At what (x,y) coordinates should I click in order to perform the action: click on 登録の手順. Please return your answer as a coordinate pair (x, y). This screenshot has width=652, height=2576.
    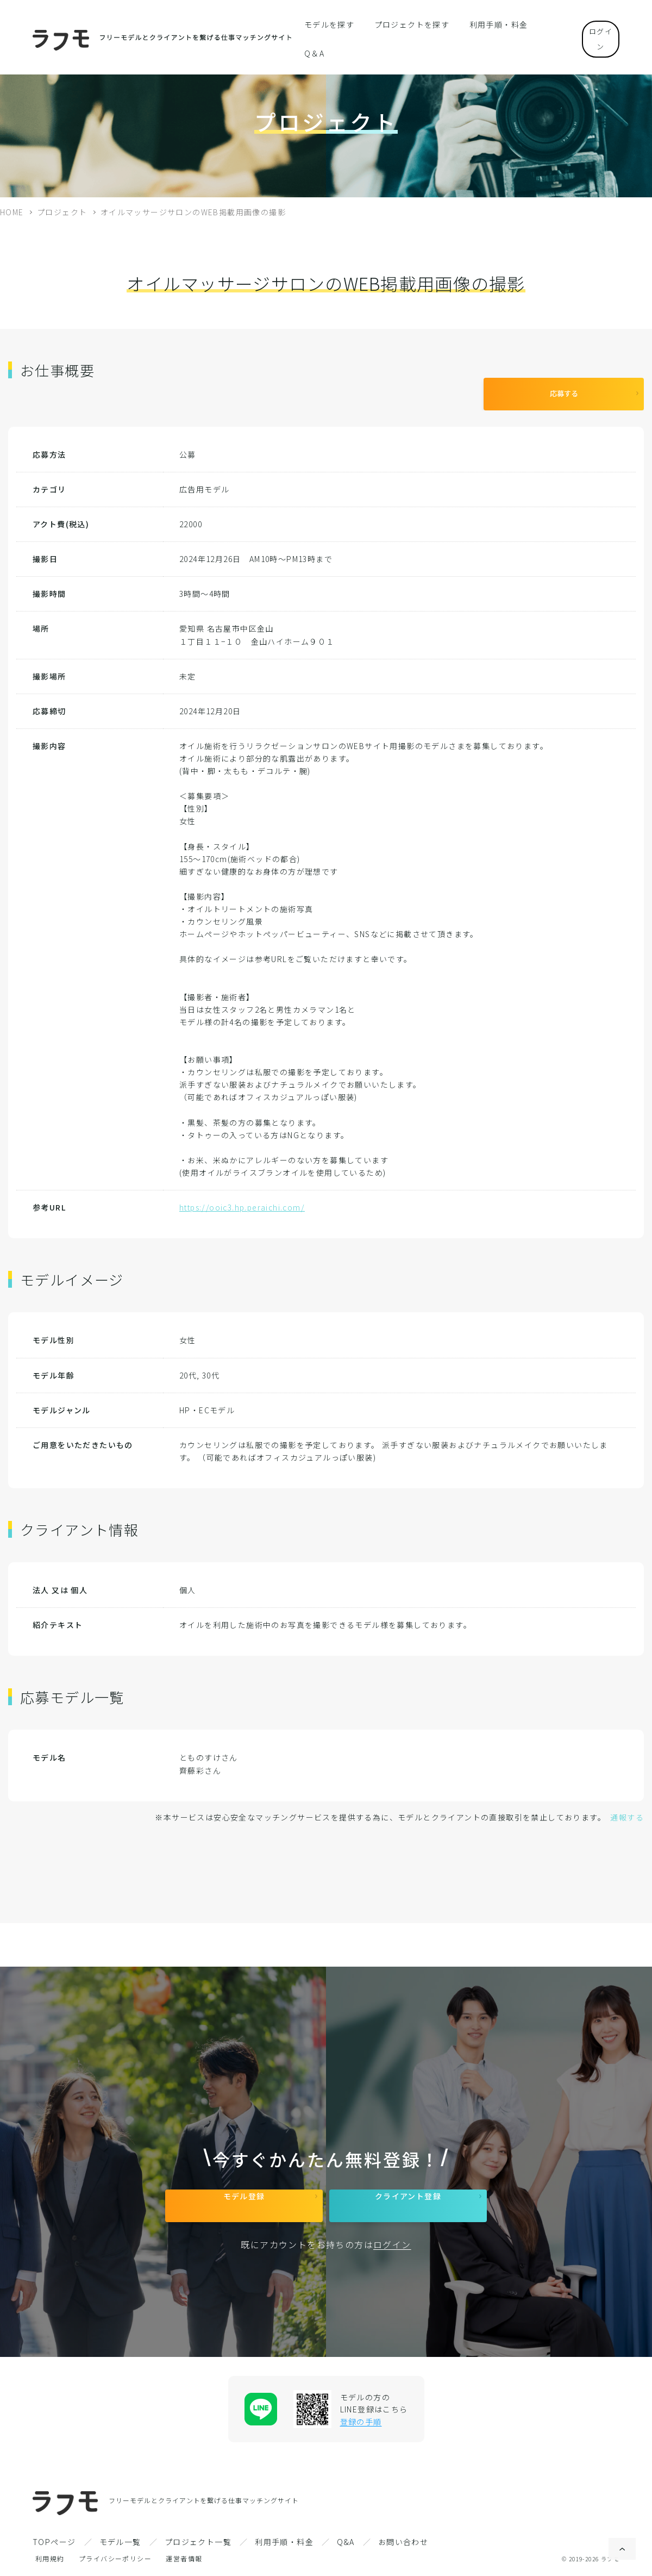
    Looking at the image, I should click on (361, 2421).